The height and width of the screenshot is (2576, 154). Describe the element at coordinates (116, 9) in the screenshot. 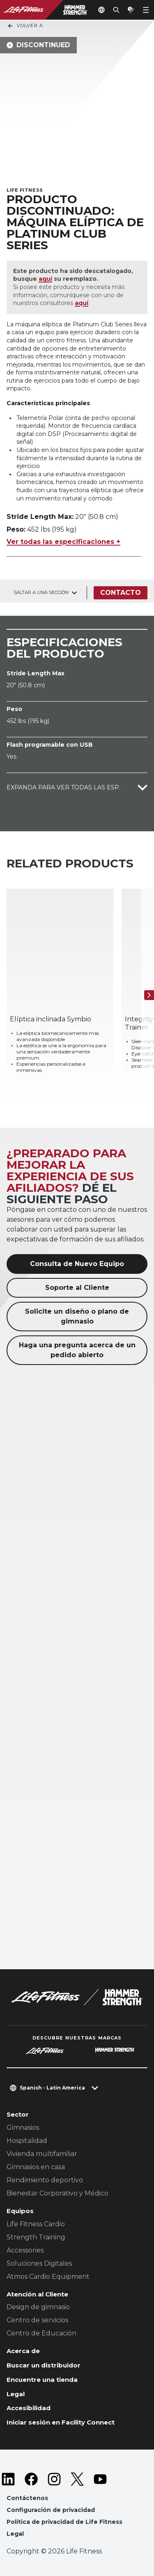

I see `[Open the search form]` at that location.